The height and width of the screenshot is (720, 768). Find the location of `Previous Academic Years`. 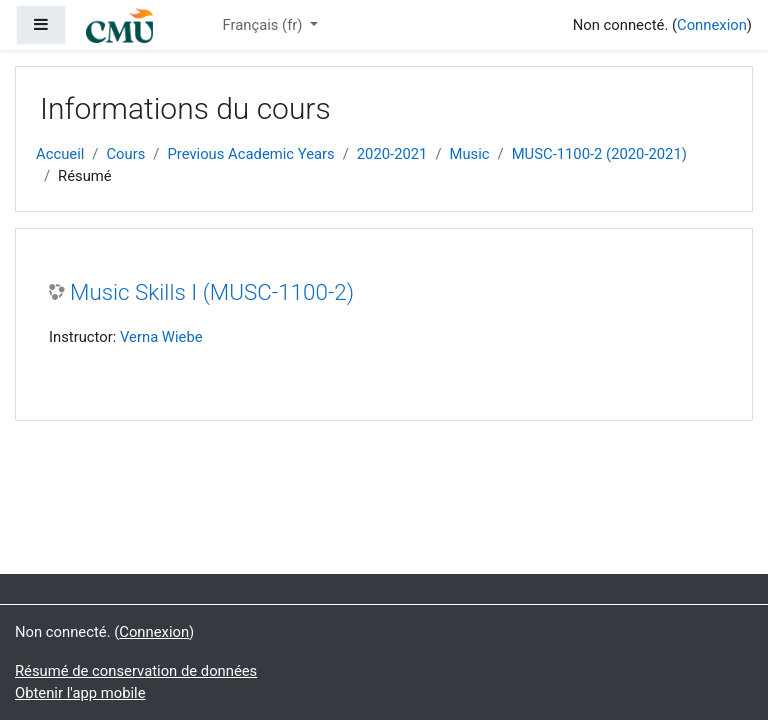

Previous Academic Years is located at coordinates (250, 154).